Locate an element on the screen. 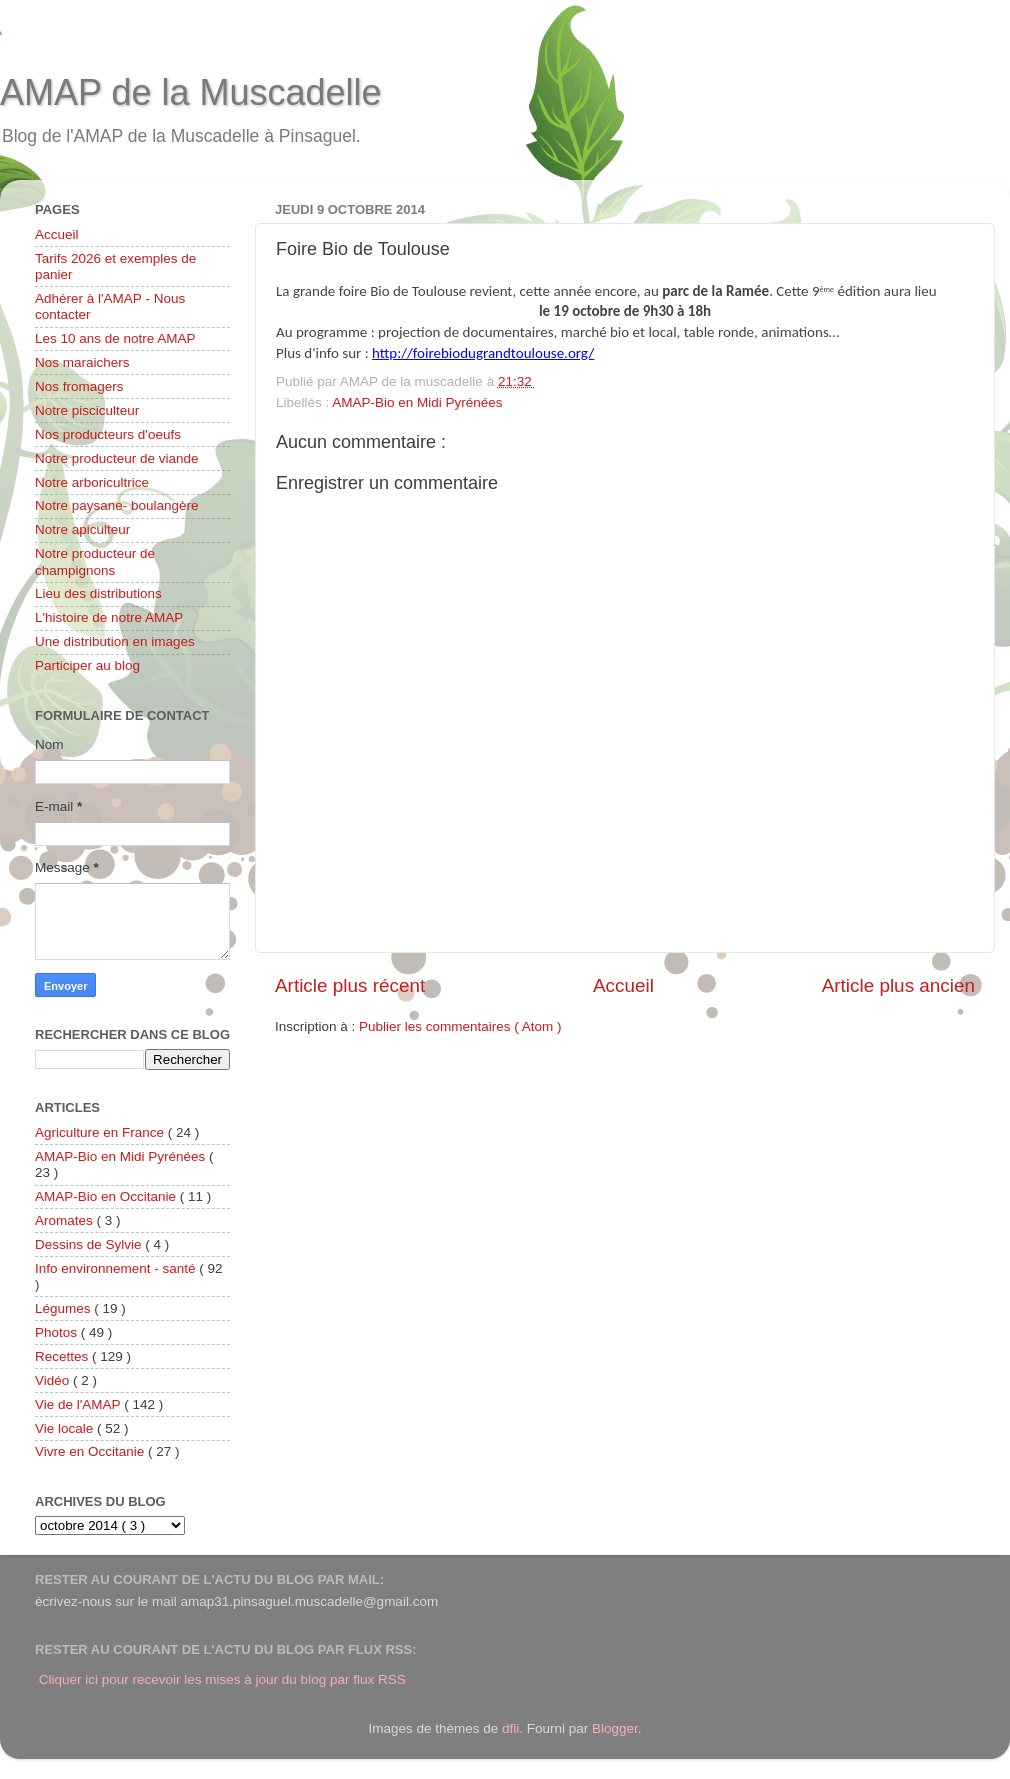 This screenshot has width=1010, height=1779. Une distribution en images is located at coordinates (115, 641).